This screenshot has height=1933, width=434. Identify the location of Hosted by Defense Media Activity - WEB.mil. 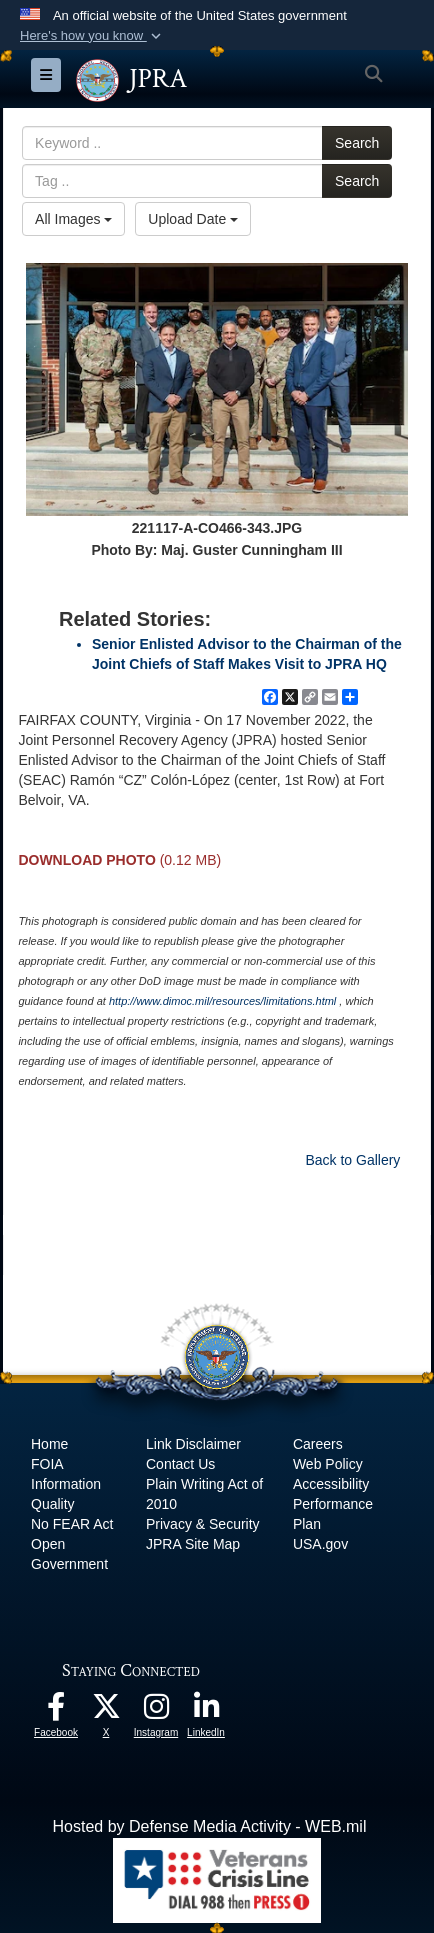
(210, 1826).